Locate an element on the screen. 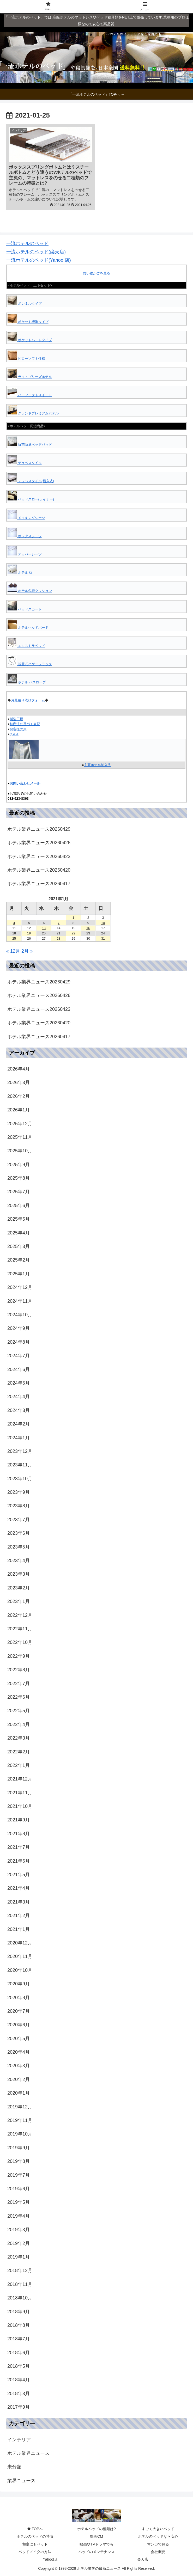  会社概要 is located at coordinates (158, 2552).